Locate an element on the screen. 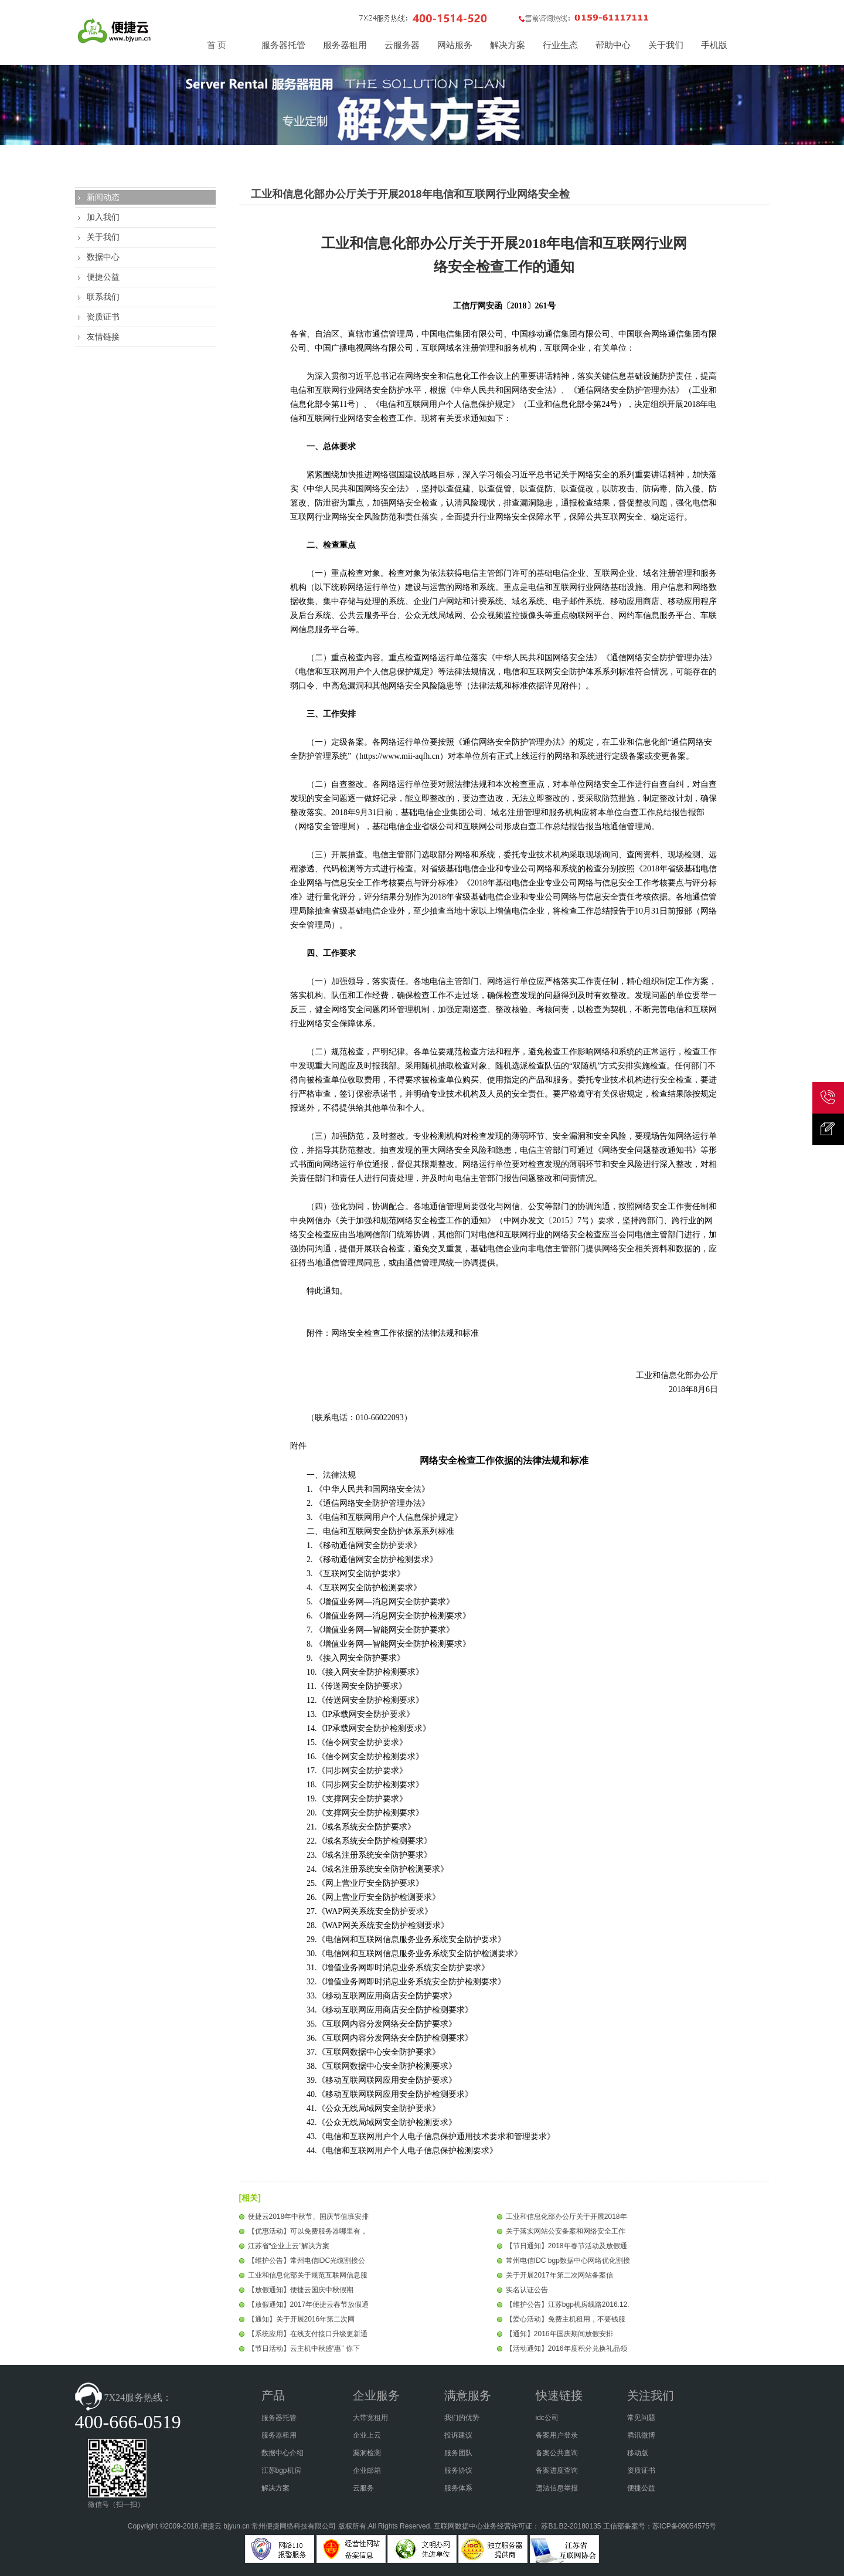  企业邮箱 is located at coordinates (367, 2470).